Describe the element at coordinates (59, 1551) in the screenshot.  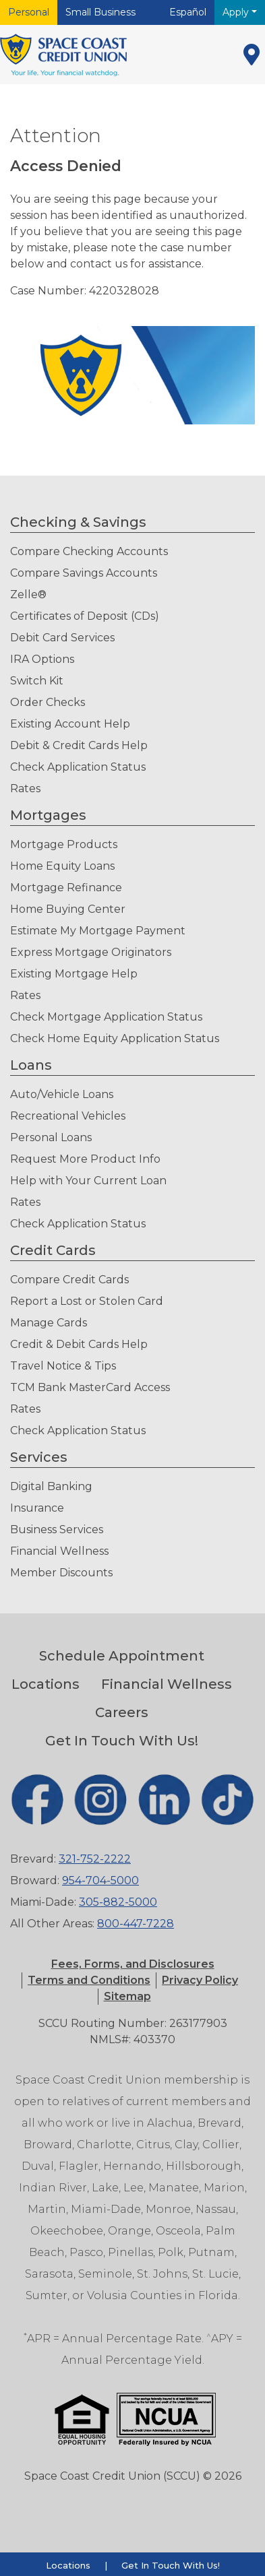
I see `Financial Wellness` at that location.